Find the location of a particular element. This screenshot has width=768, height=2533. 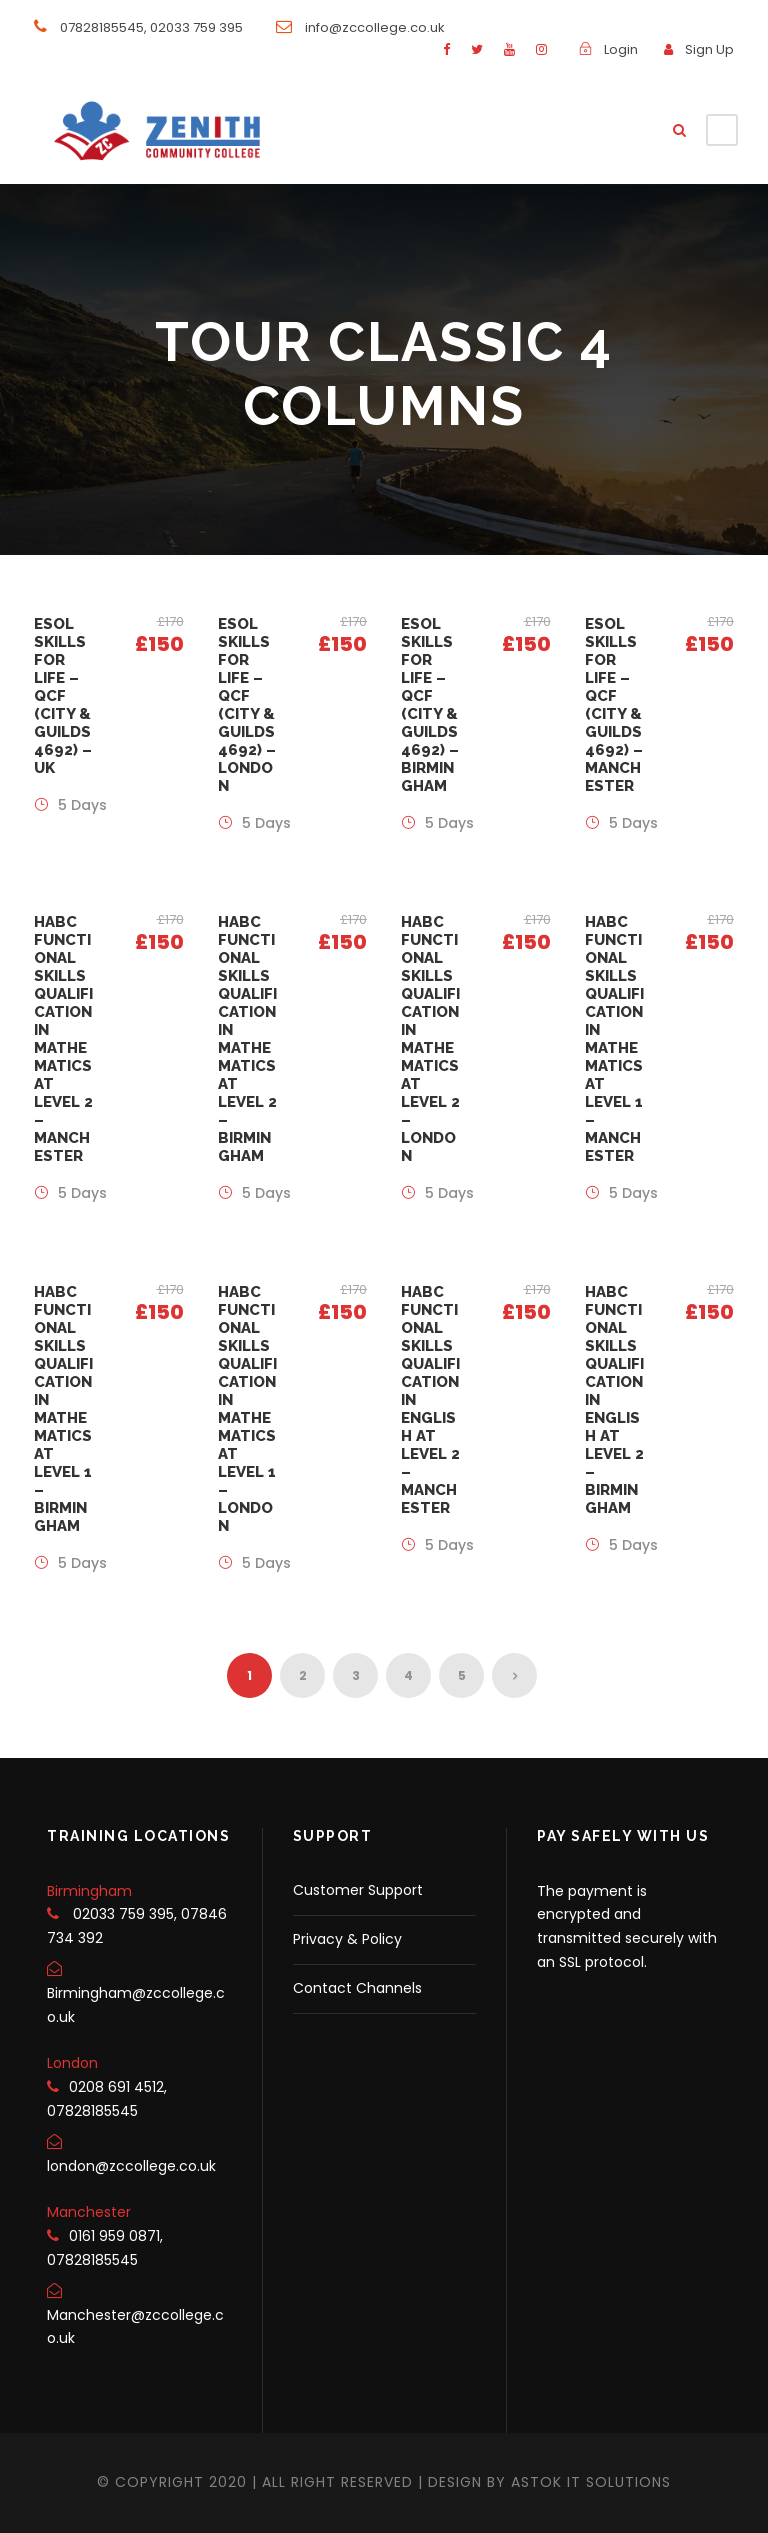

HABC Functional Skills Qualification in Mathematics at Level 1 – Birmingham is located at coordinates (63, 1409).